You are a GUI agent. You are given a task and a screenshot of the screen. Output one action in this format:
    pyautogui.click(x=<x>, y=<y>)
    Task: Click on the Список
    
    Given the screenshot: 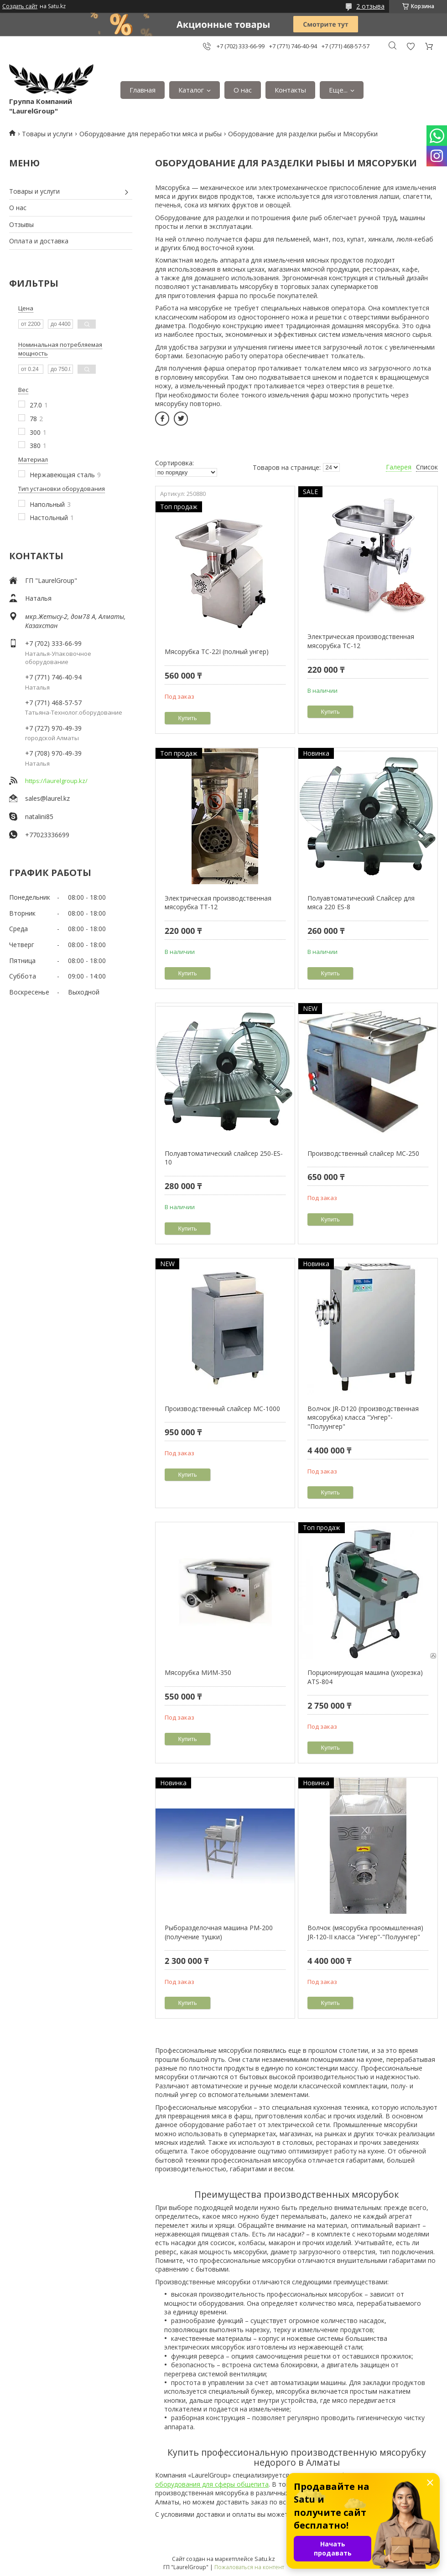 What is the action you would take?
    pyautogui.click(x=427, y=467)
    